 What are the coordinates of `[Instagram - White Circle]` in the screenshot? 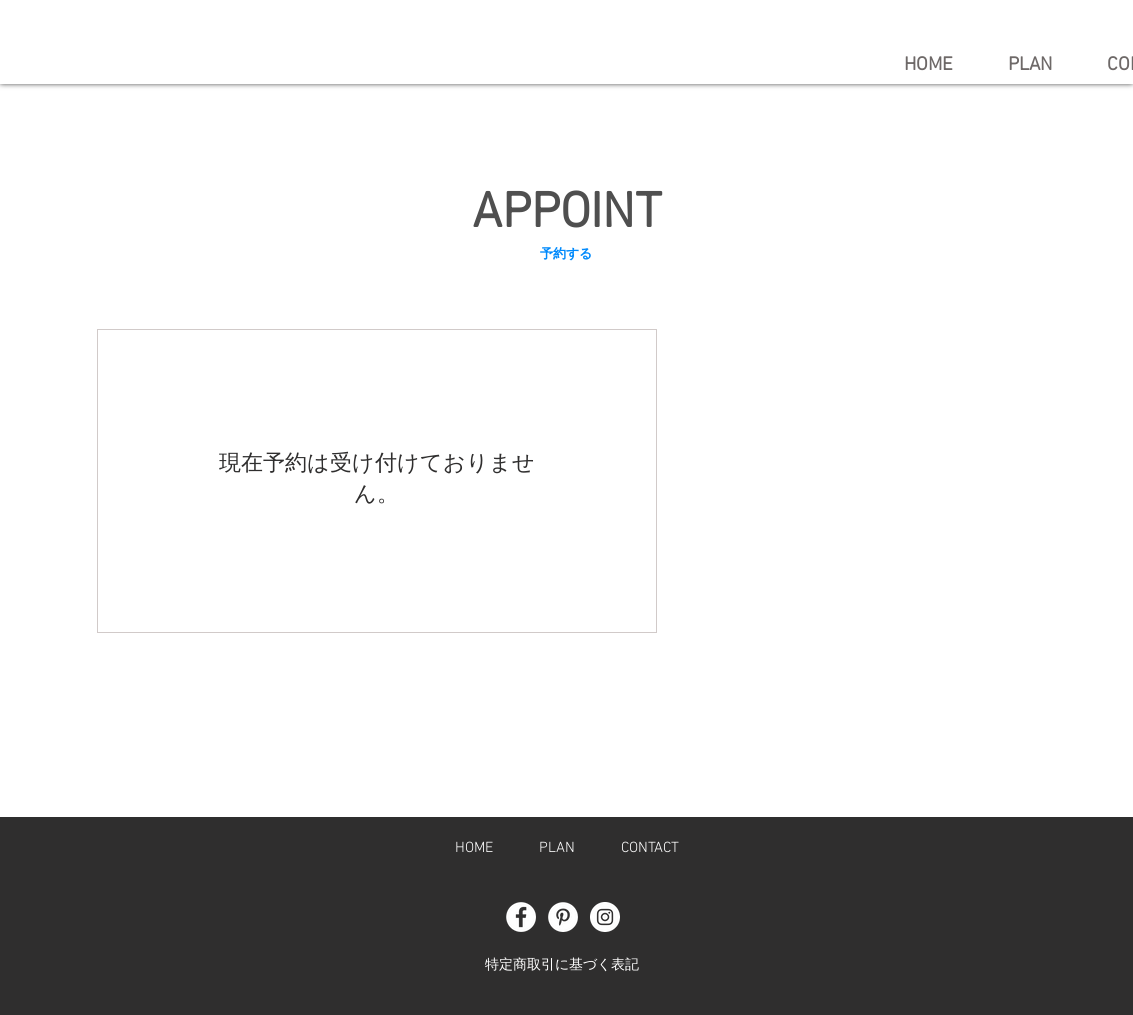 It's located at (605, 917).